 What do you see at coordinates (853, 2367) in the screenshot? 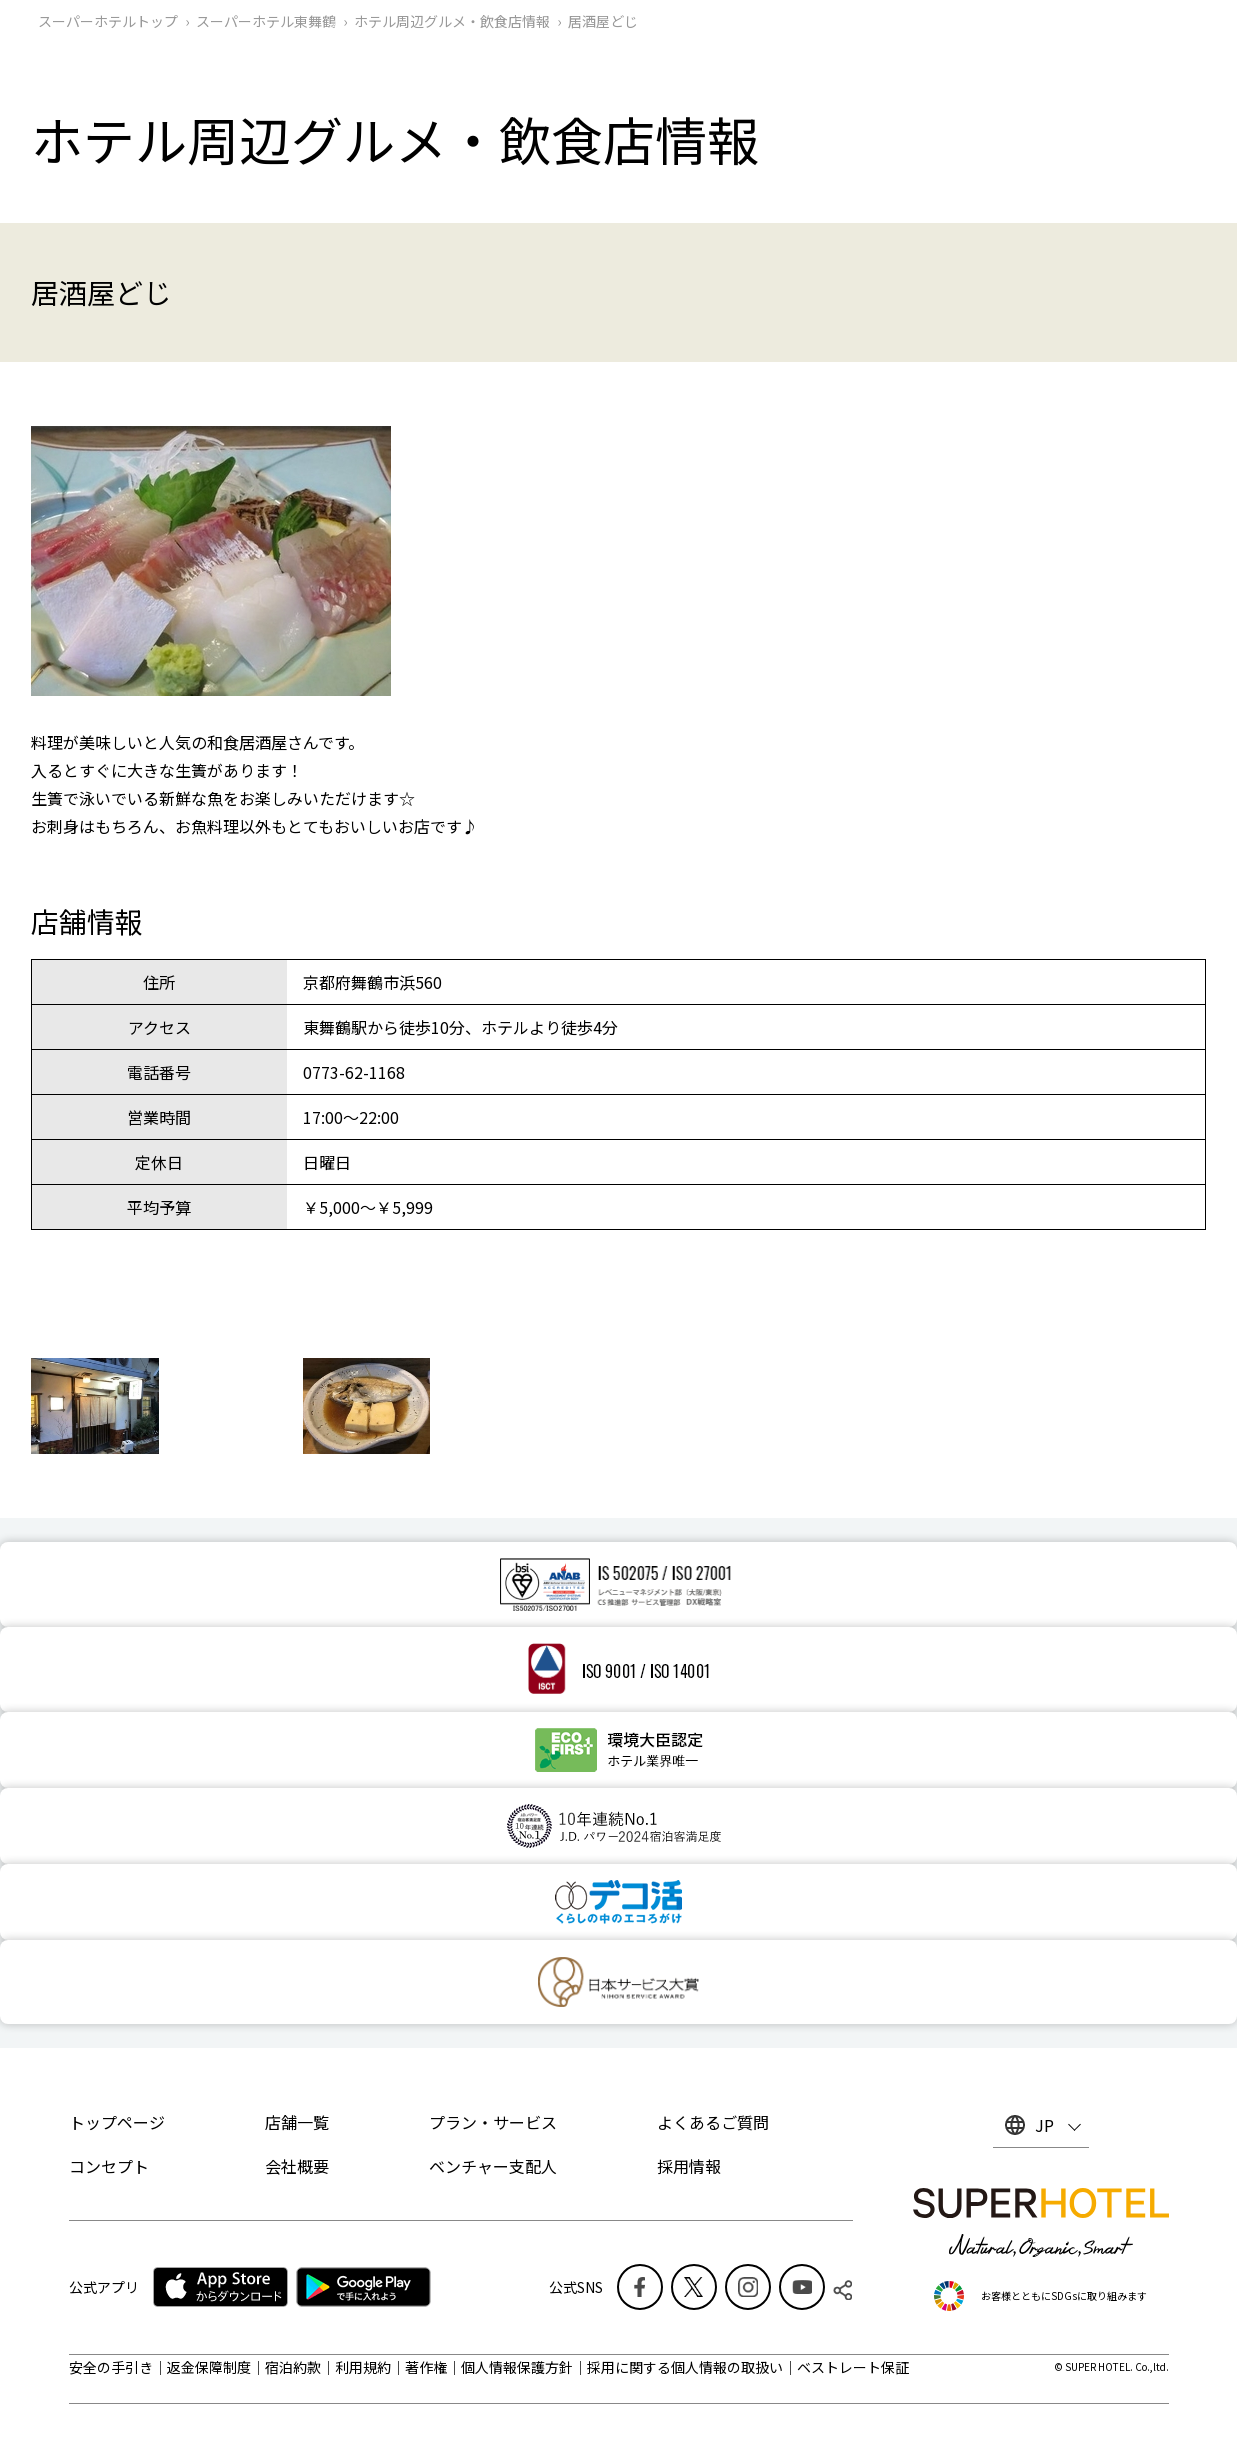
I see `ベストレート保証` at bounding box center [853, 2367].